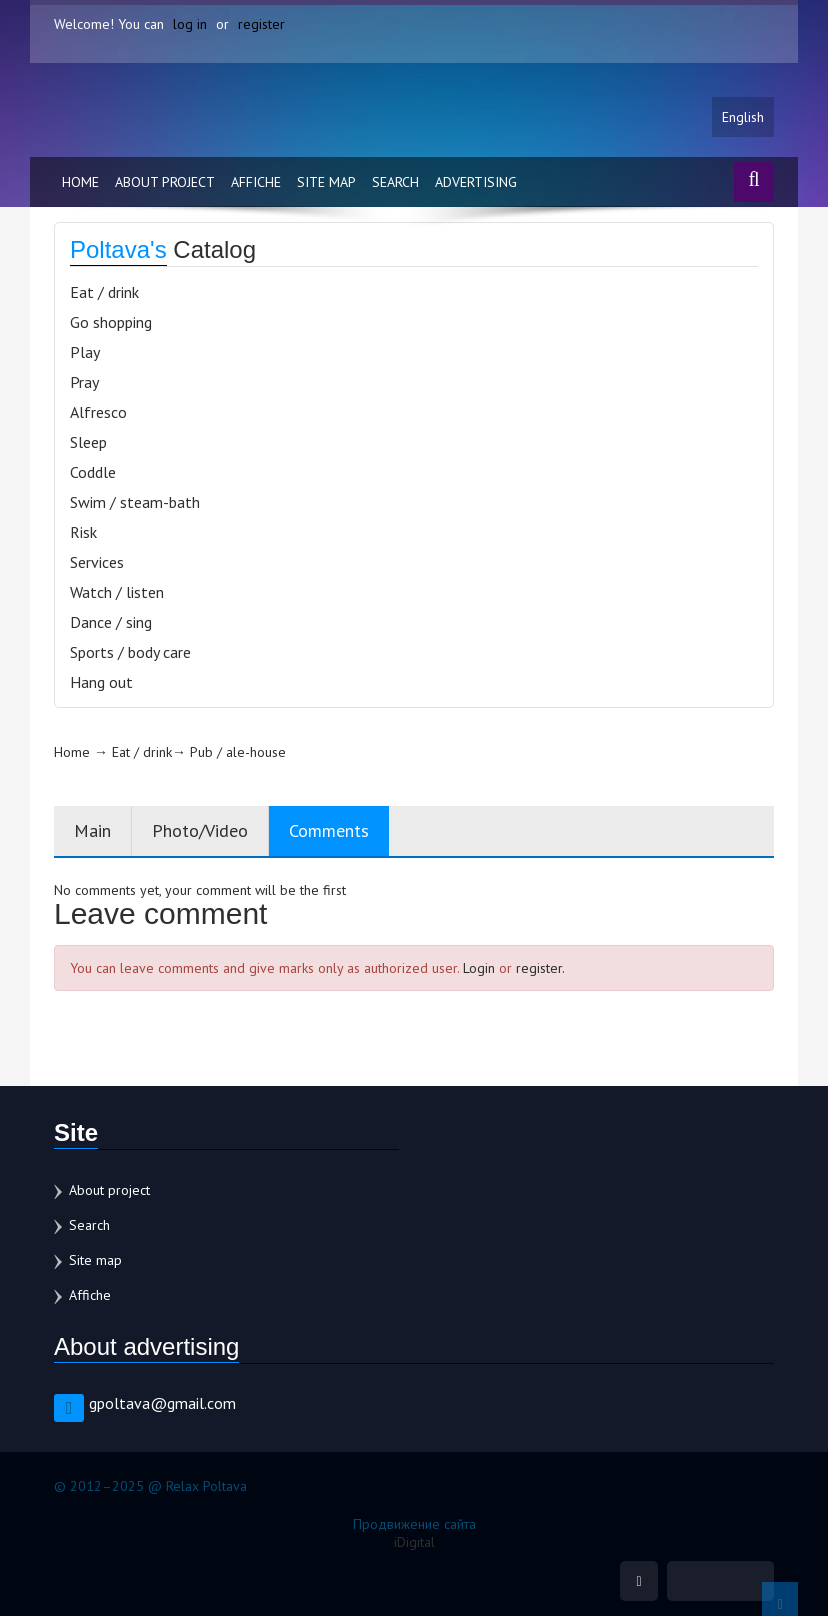  I want to click on Comments, so click(329, 830).